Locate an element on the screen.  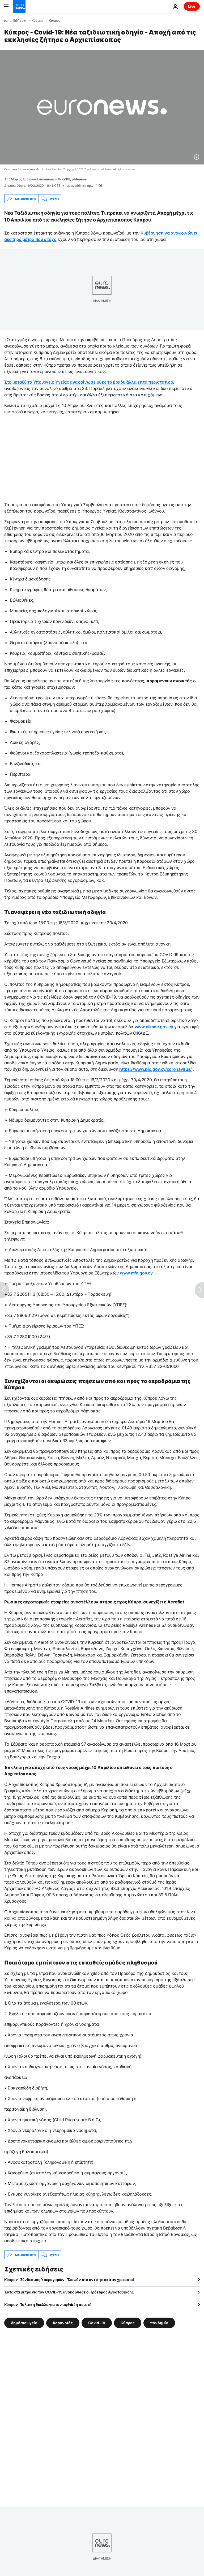
Live is located at coordinates (192, 6).